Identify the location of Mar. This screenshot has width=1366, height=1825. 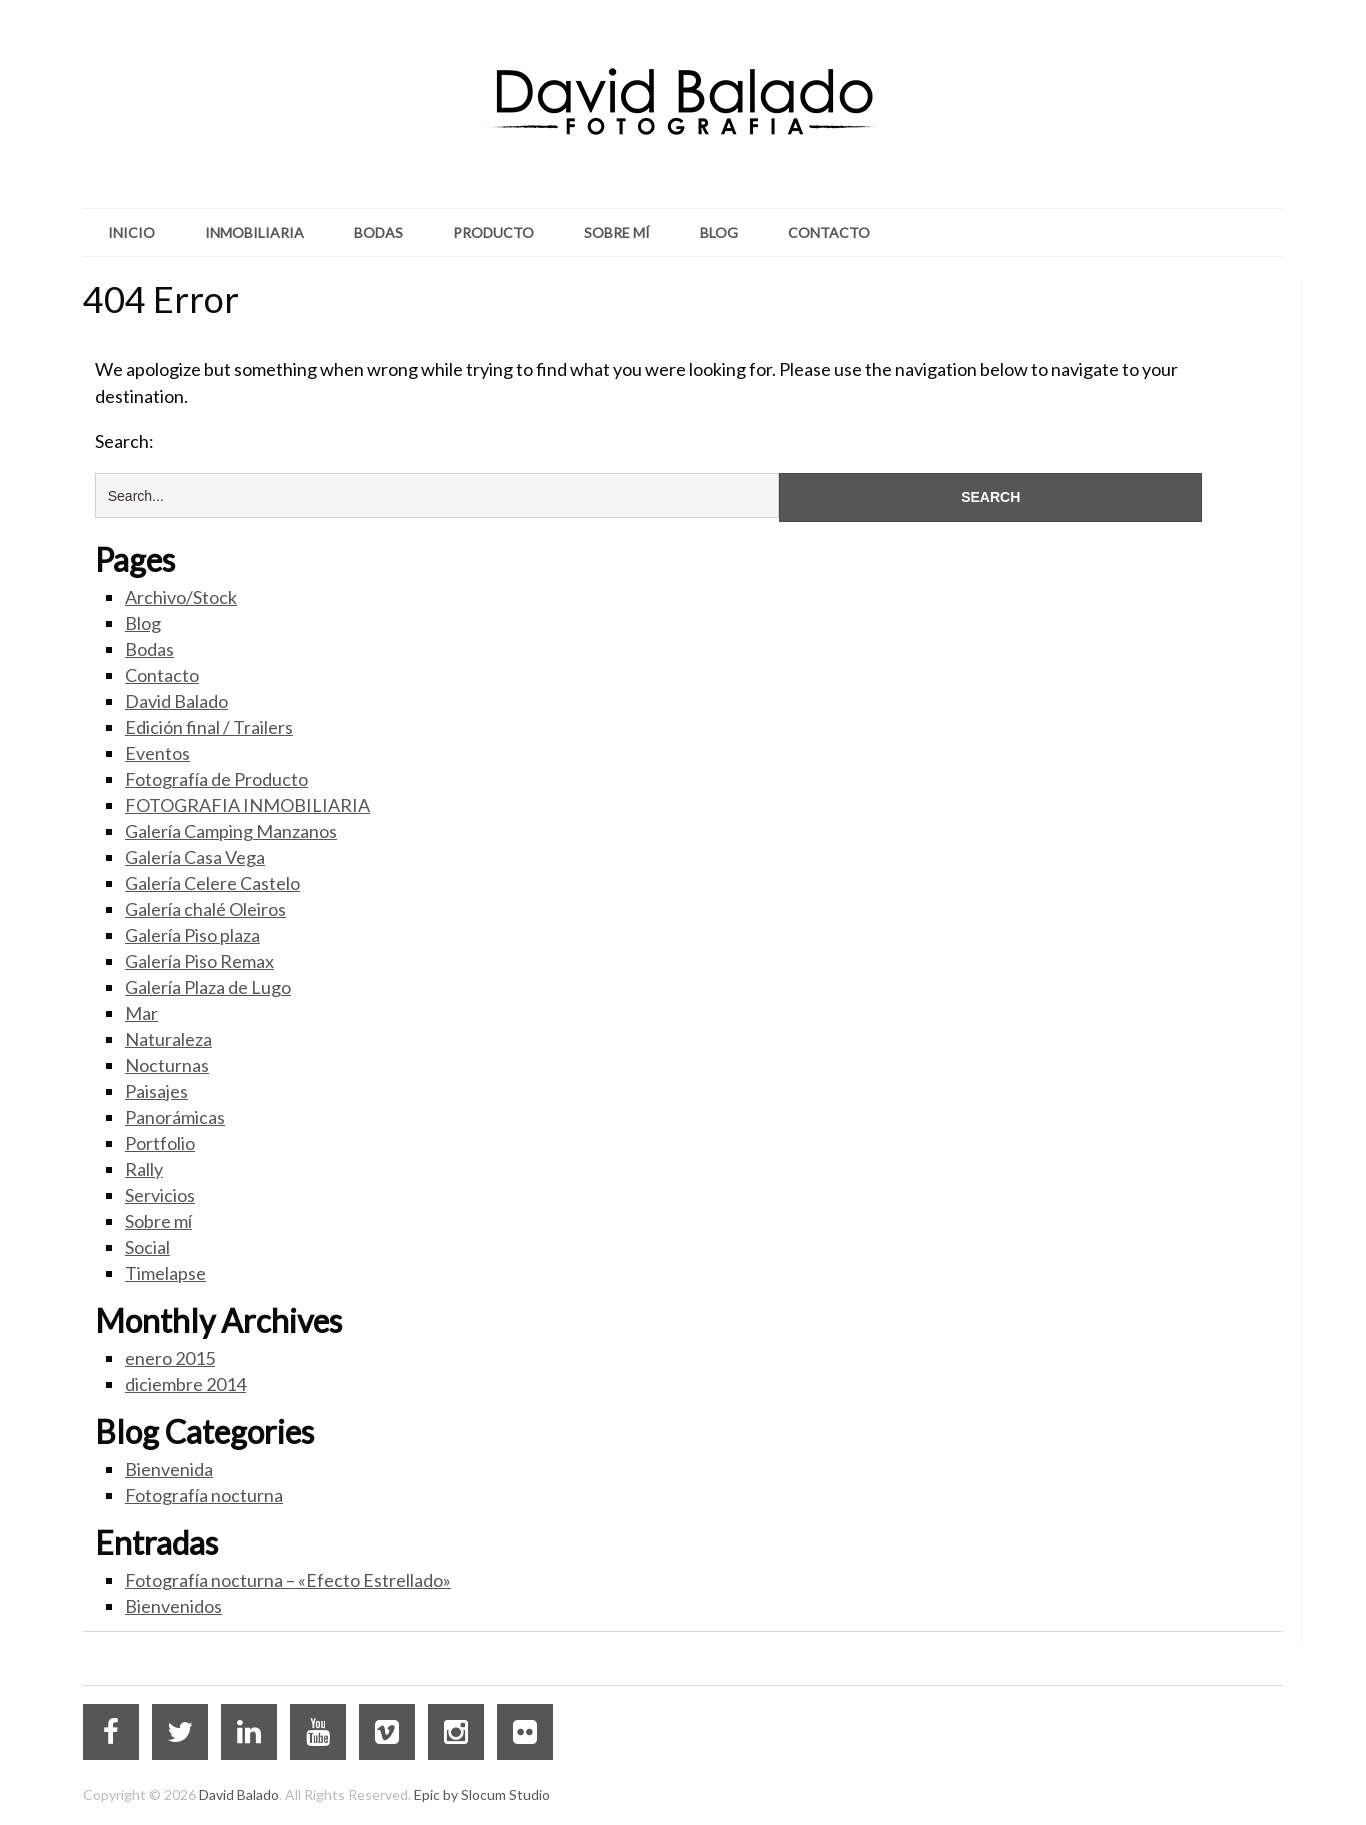
(141, 1013).